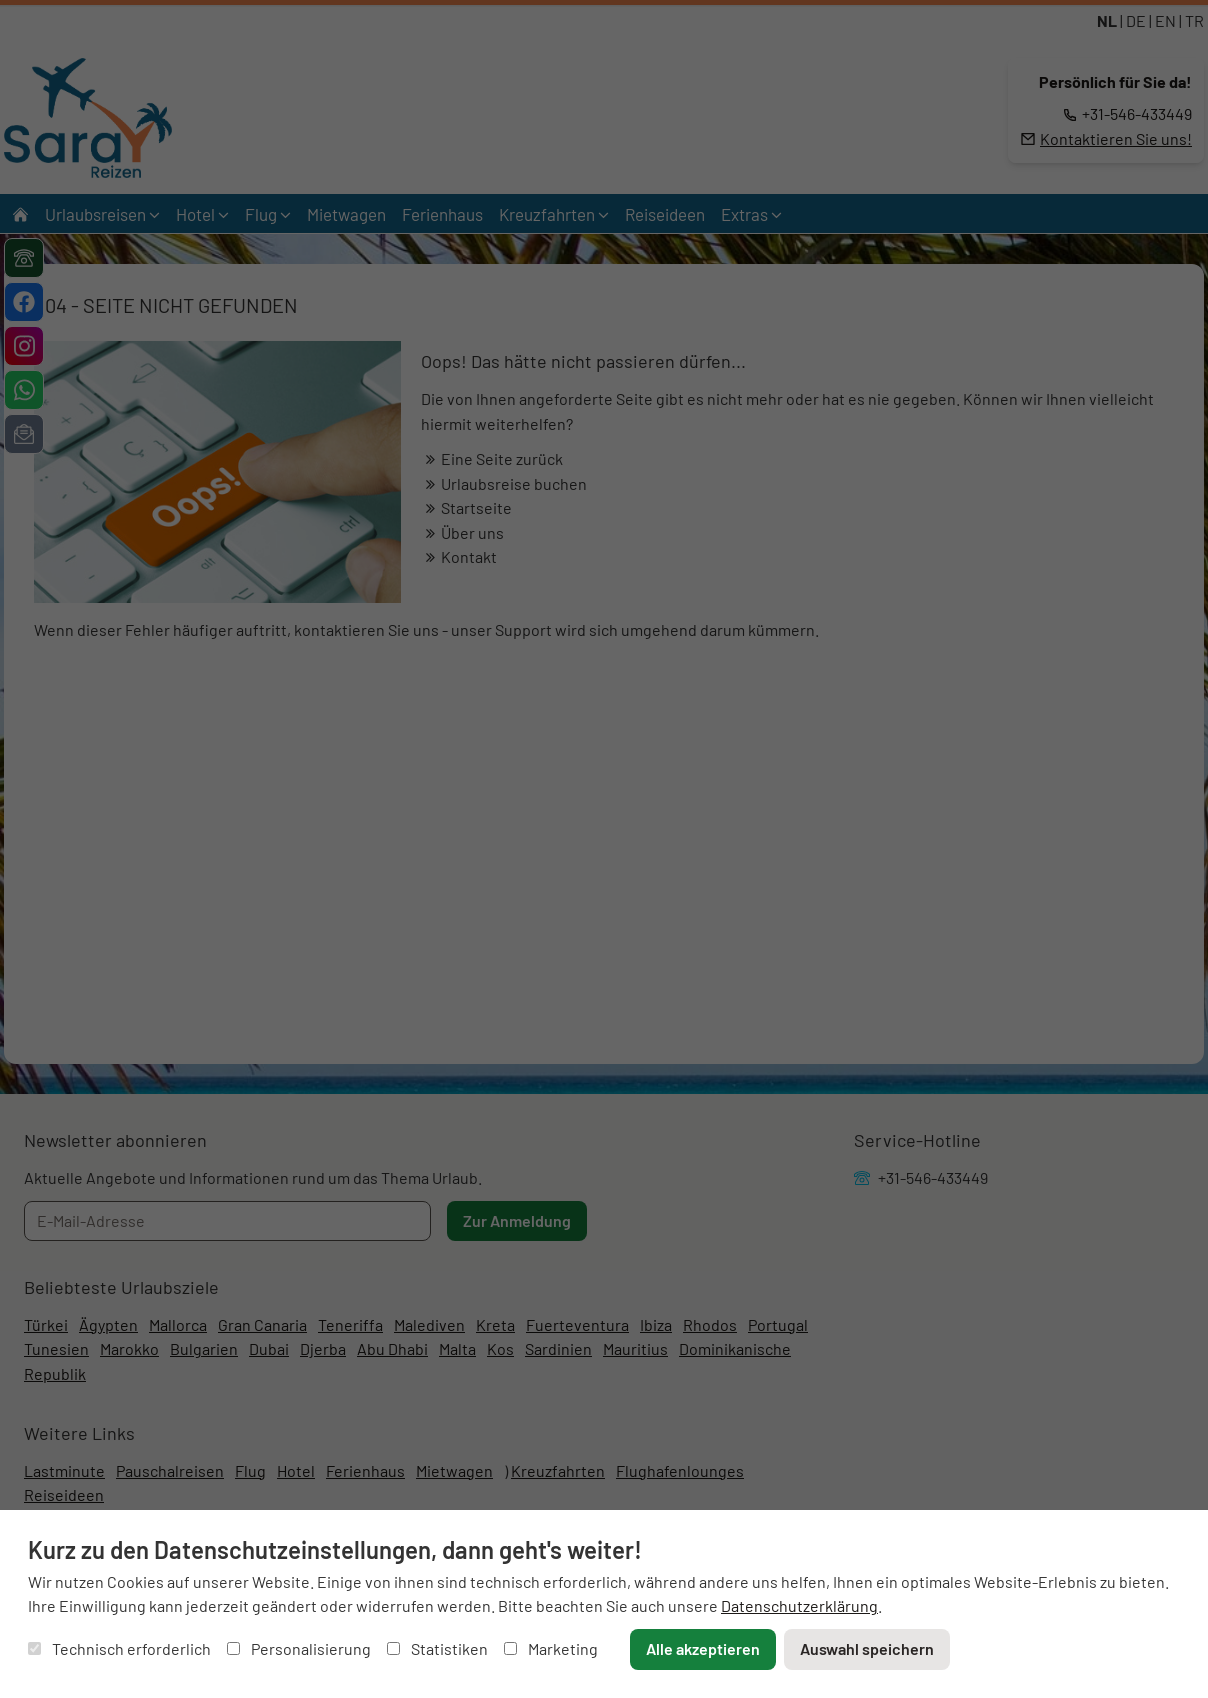  Describe the element at coordinates (867, 1648) in the screenshot. I see `Auswahl speichern` at that location.